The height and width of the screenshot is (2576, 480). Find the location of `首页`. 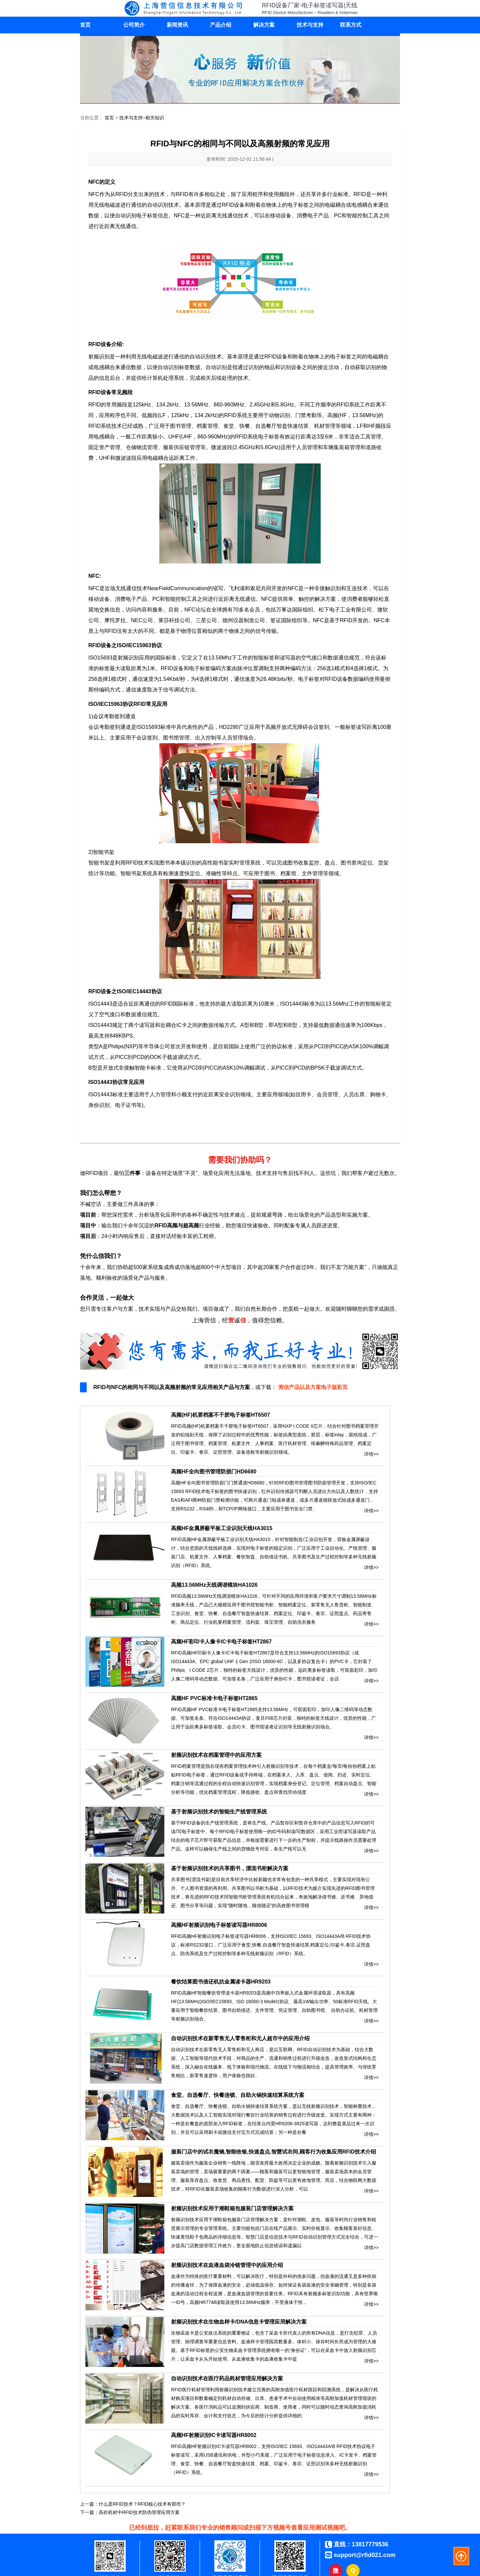

首页 is located at coordinates (85, 25).